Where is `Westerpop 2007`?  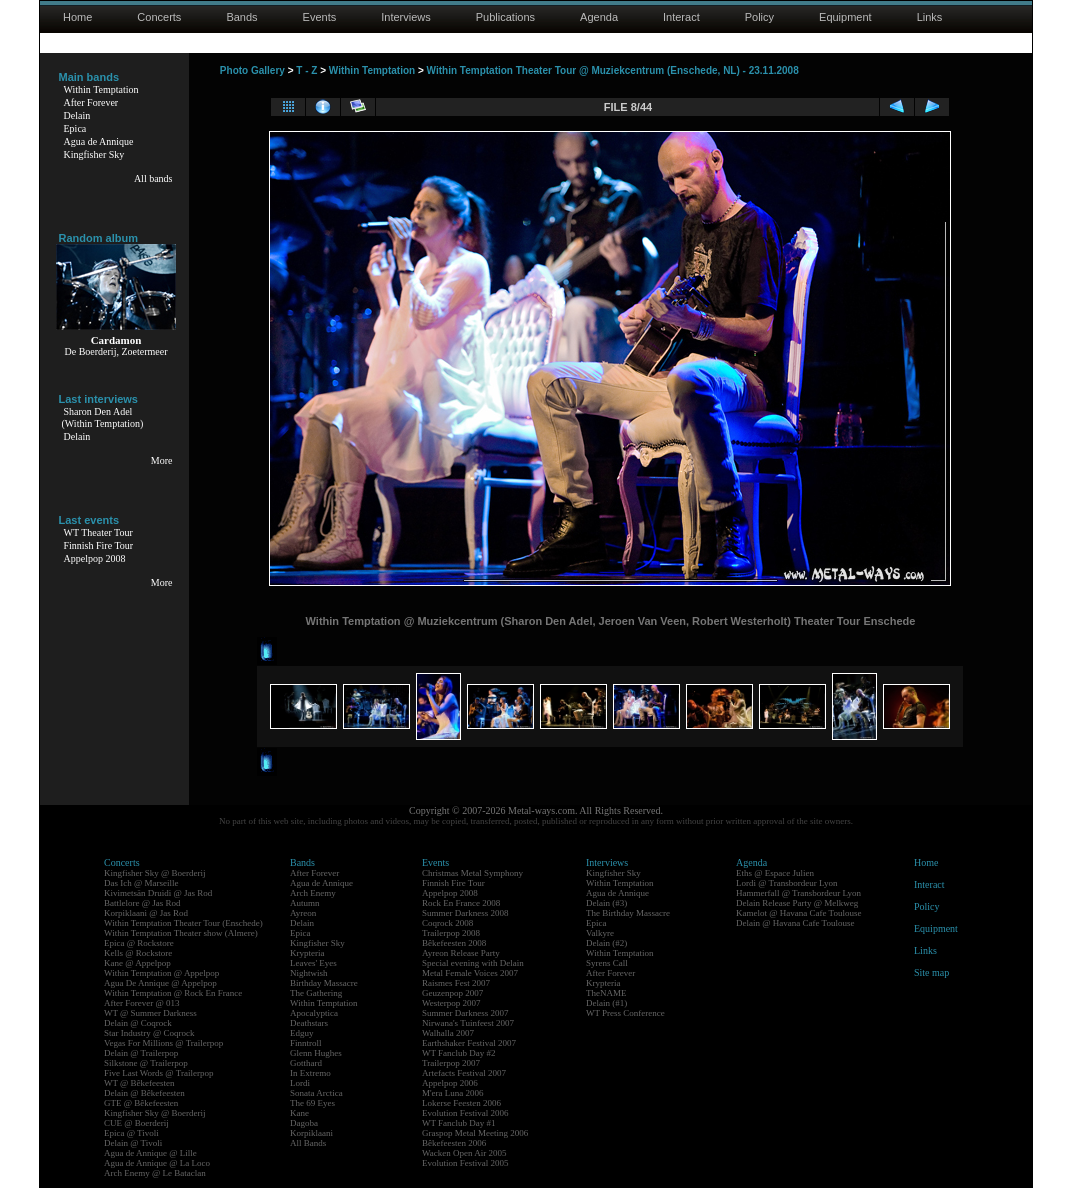 Westerpop 2007 is located at coordinates (451, 1003).